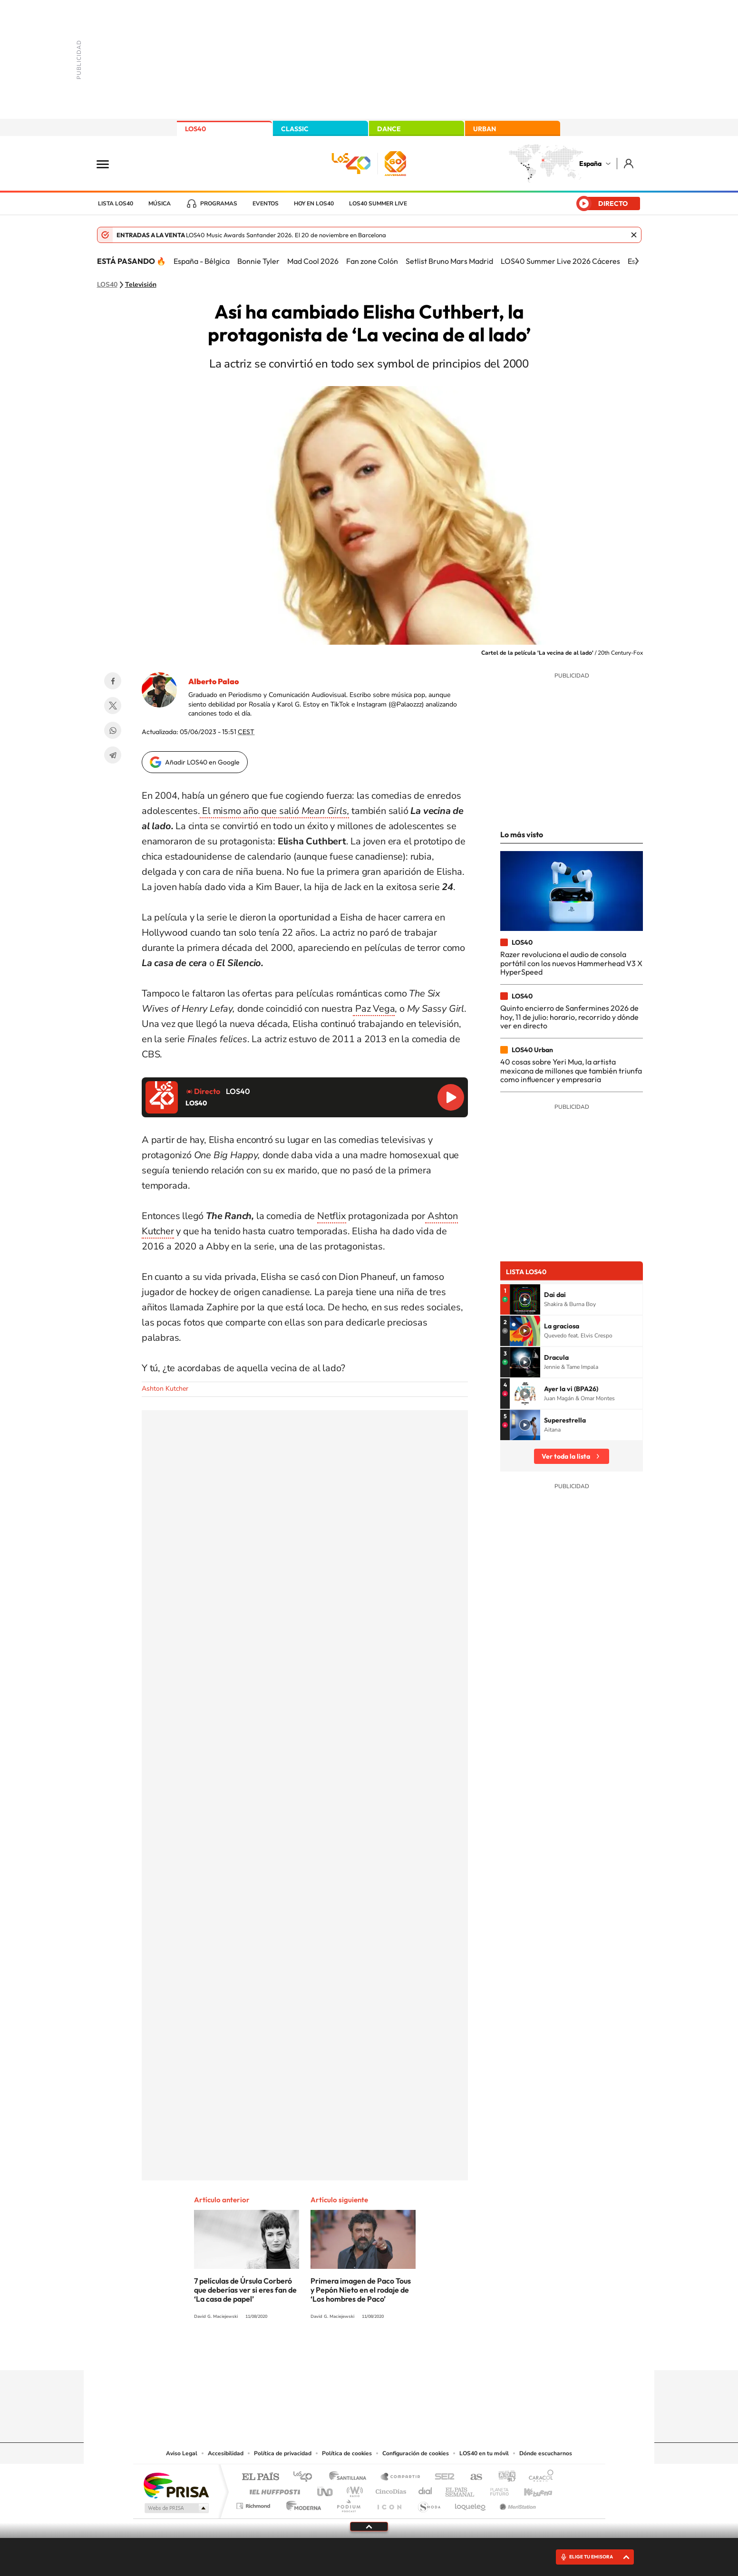  Describe the element at coordinates (484, 129) in the screenshot. I see `URBAN` at that location.